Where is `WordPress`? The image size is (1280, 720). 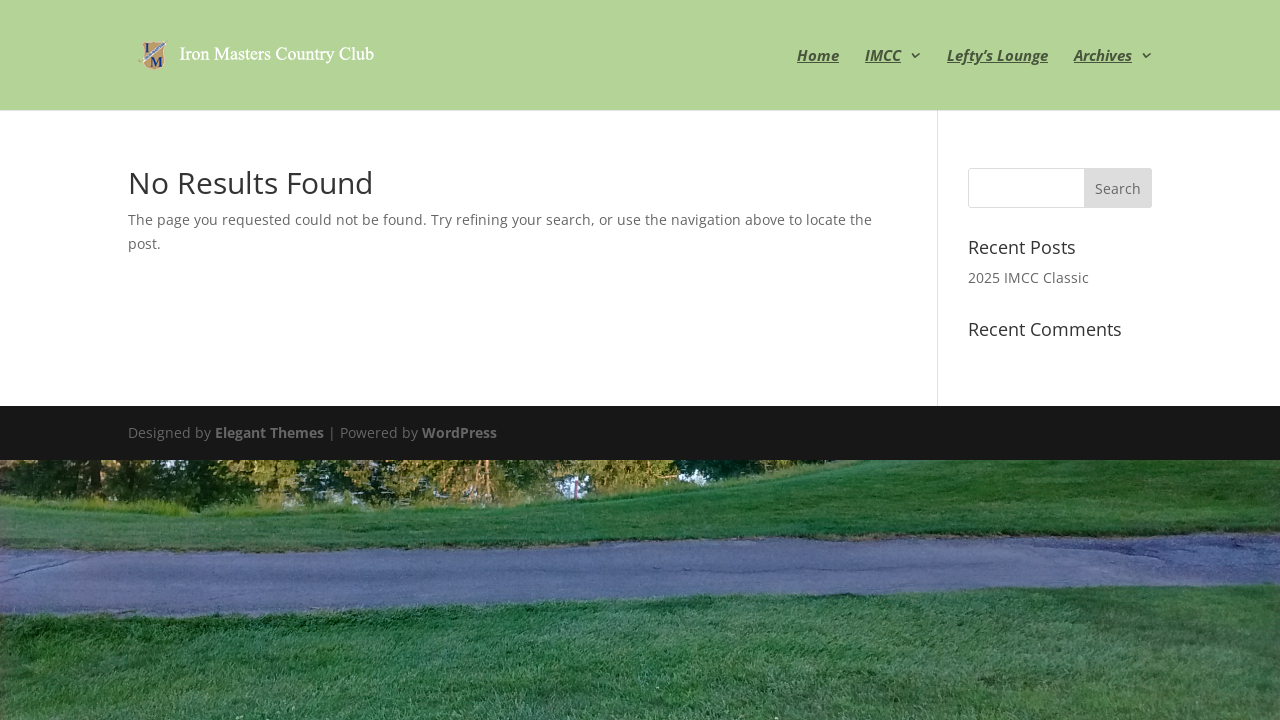 WordPress is located at coordinates (459, 432).